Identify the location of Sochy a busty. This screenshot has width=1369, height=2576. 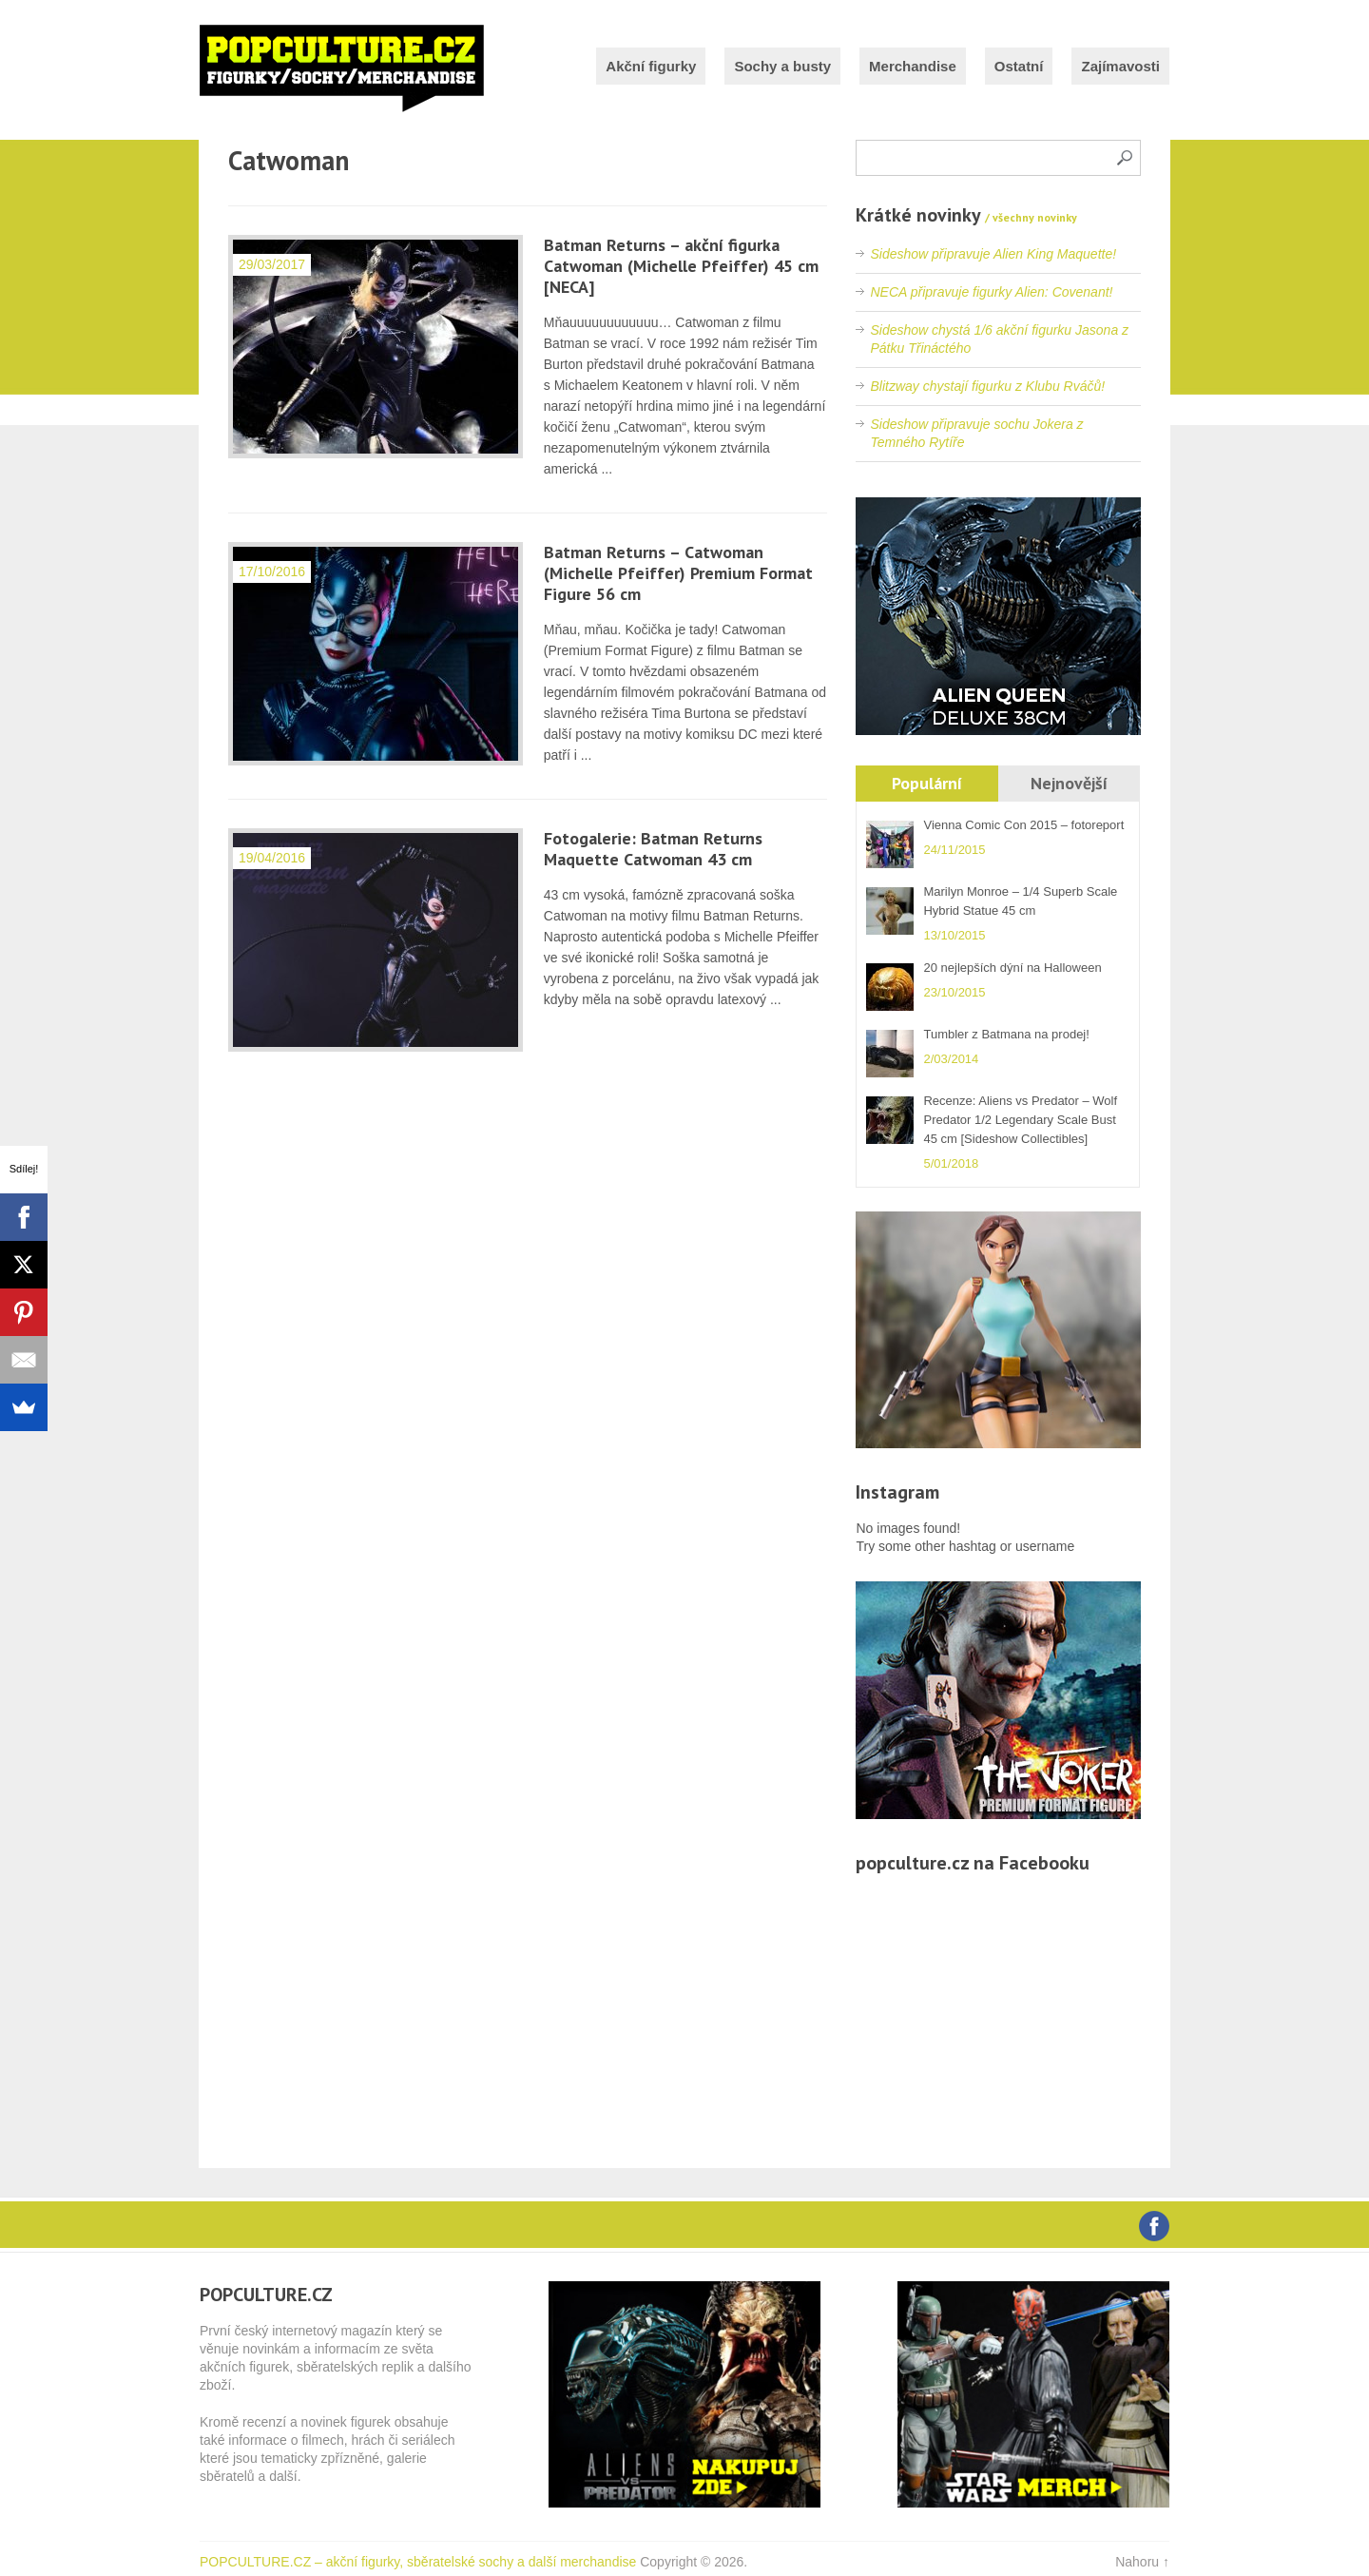
(782, 66).